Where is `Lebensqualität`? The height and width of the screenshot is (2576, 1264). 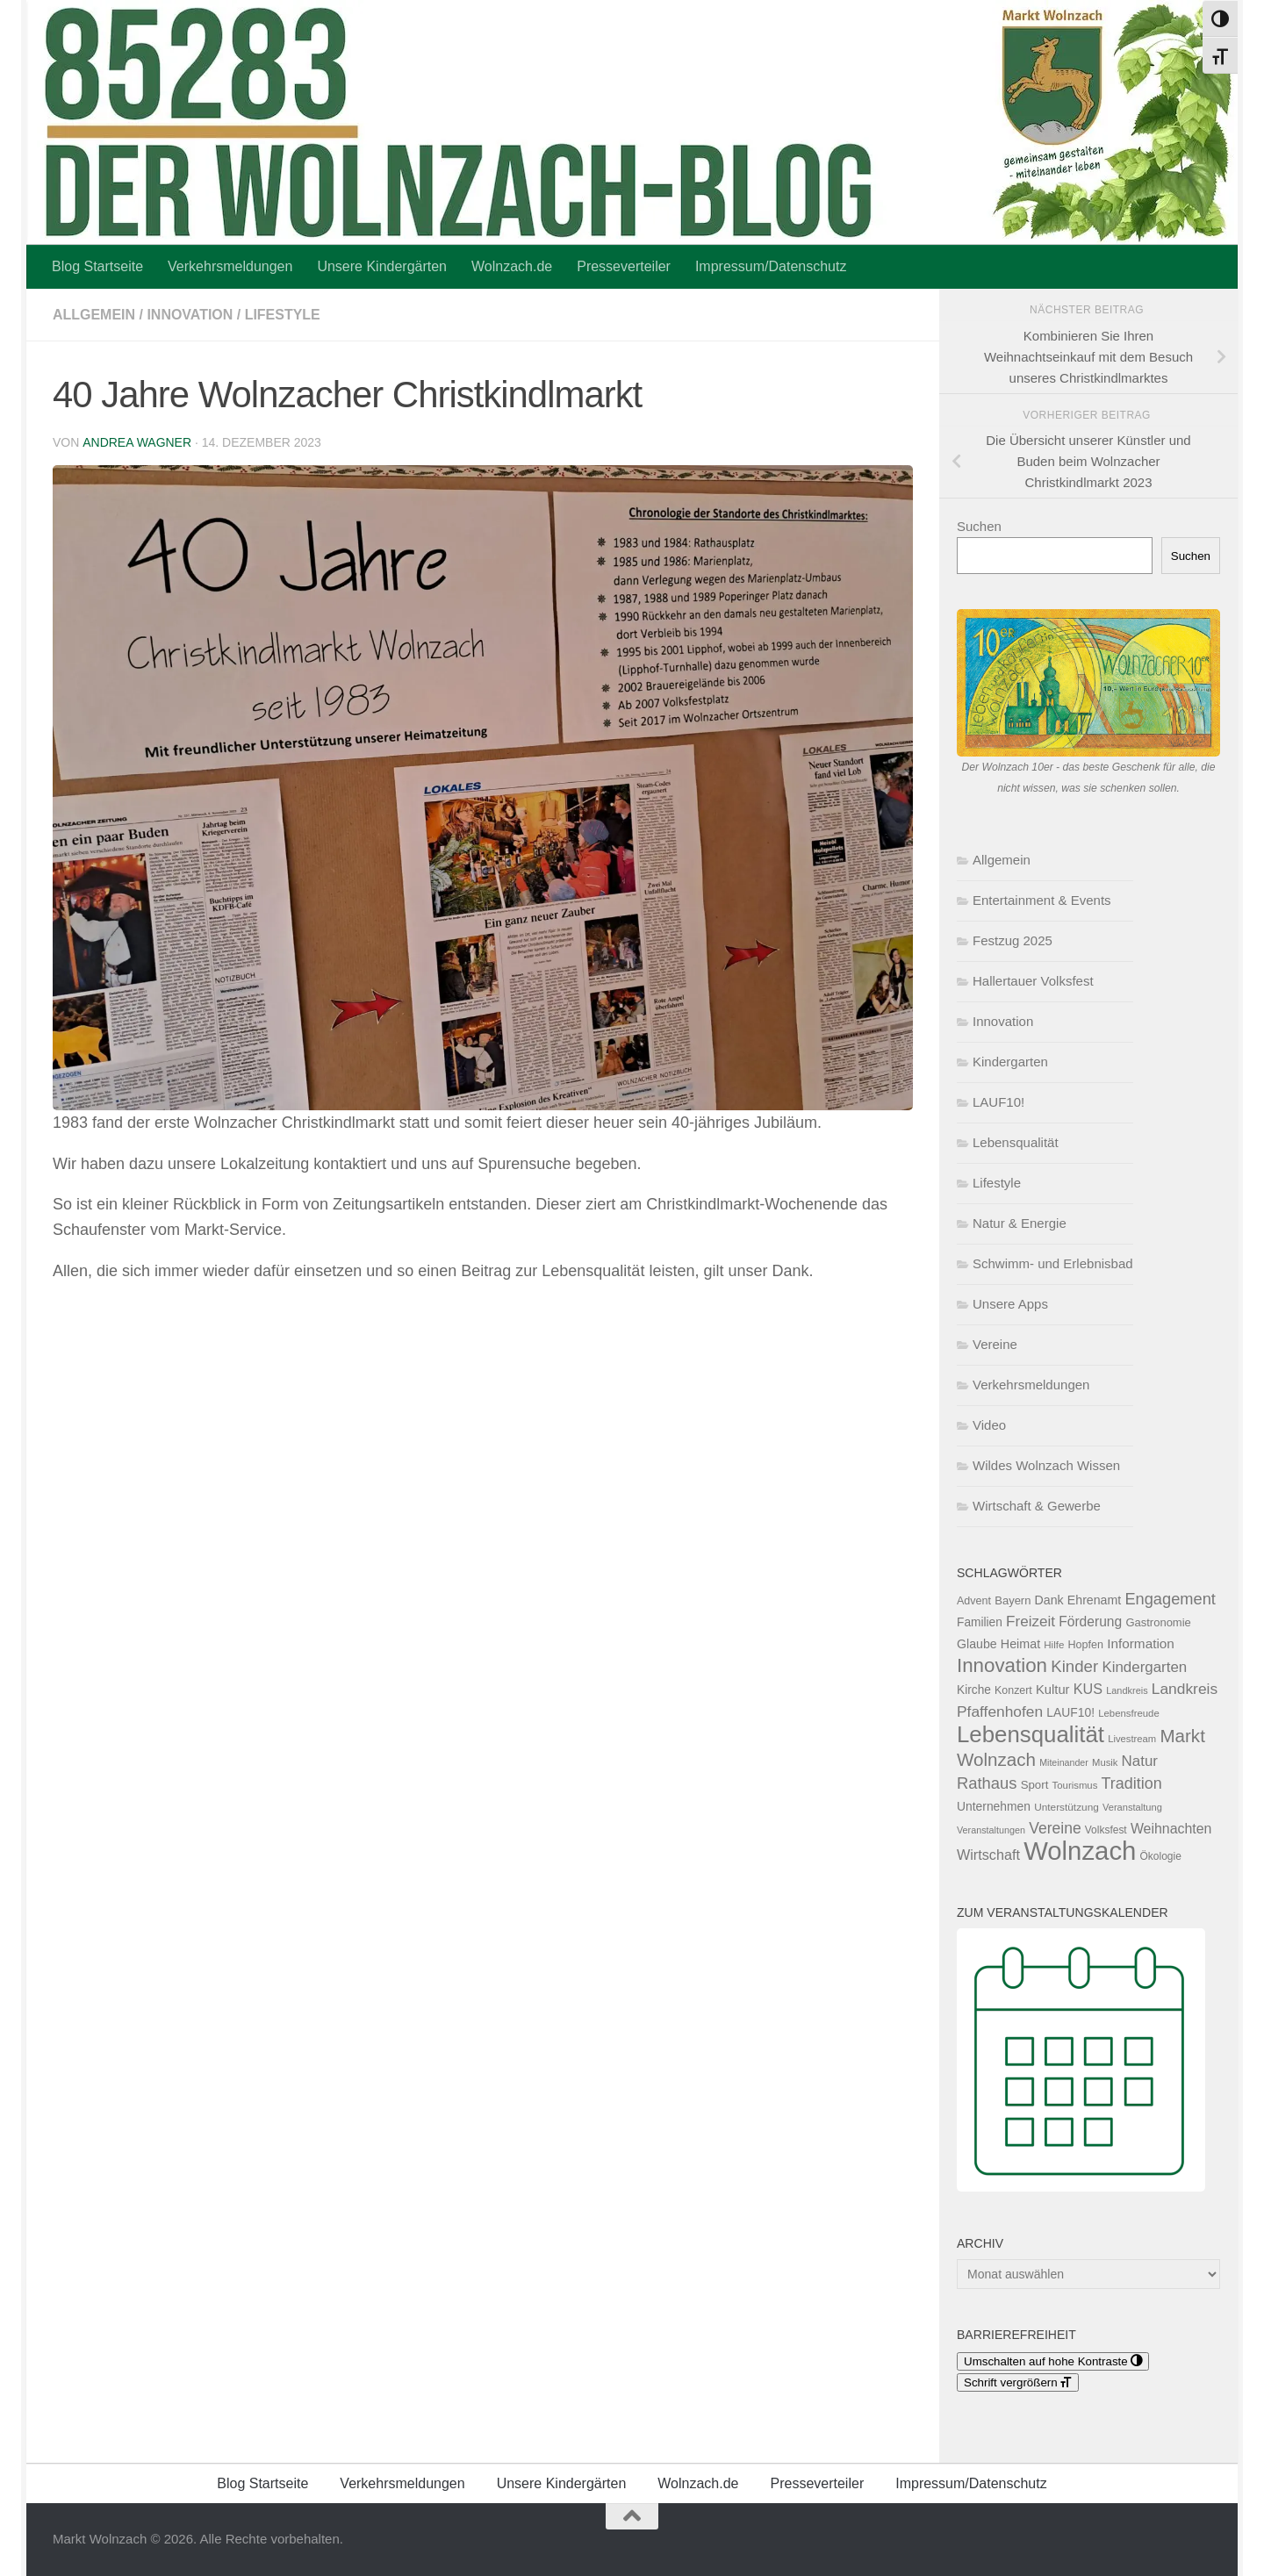
Lebensqualität is located at coordinates (1016, 1142).